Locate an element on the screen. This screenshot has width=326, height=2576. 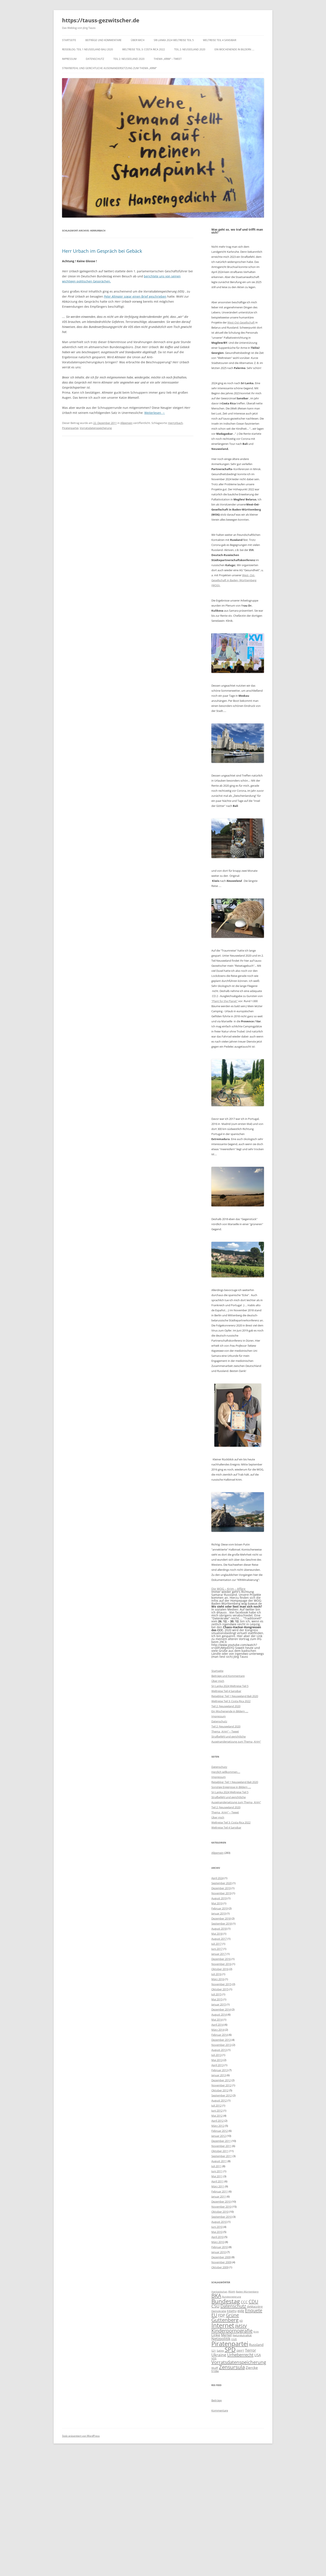
https://tauss-gezwitscher.de is located at coordinates (100, 20).